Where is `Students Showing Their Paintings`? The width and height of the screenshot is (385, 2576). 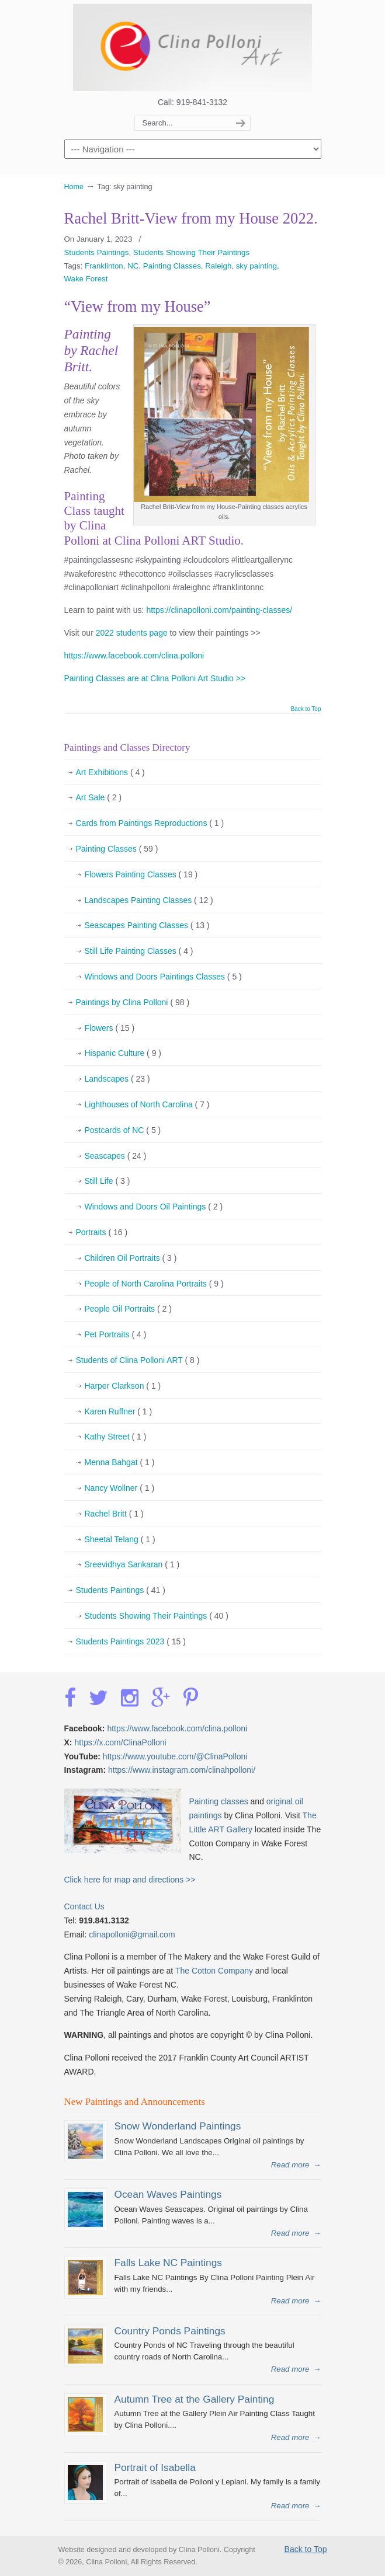
Students Showing Their Paintings is located at coordinates (191, 252).